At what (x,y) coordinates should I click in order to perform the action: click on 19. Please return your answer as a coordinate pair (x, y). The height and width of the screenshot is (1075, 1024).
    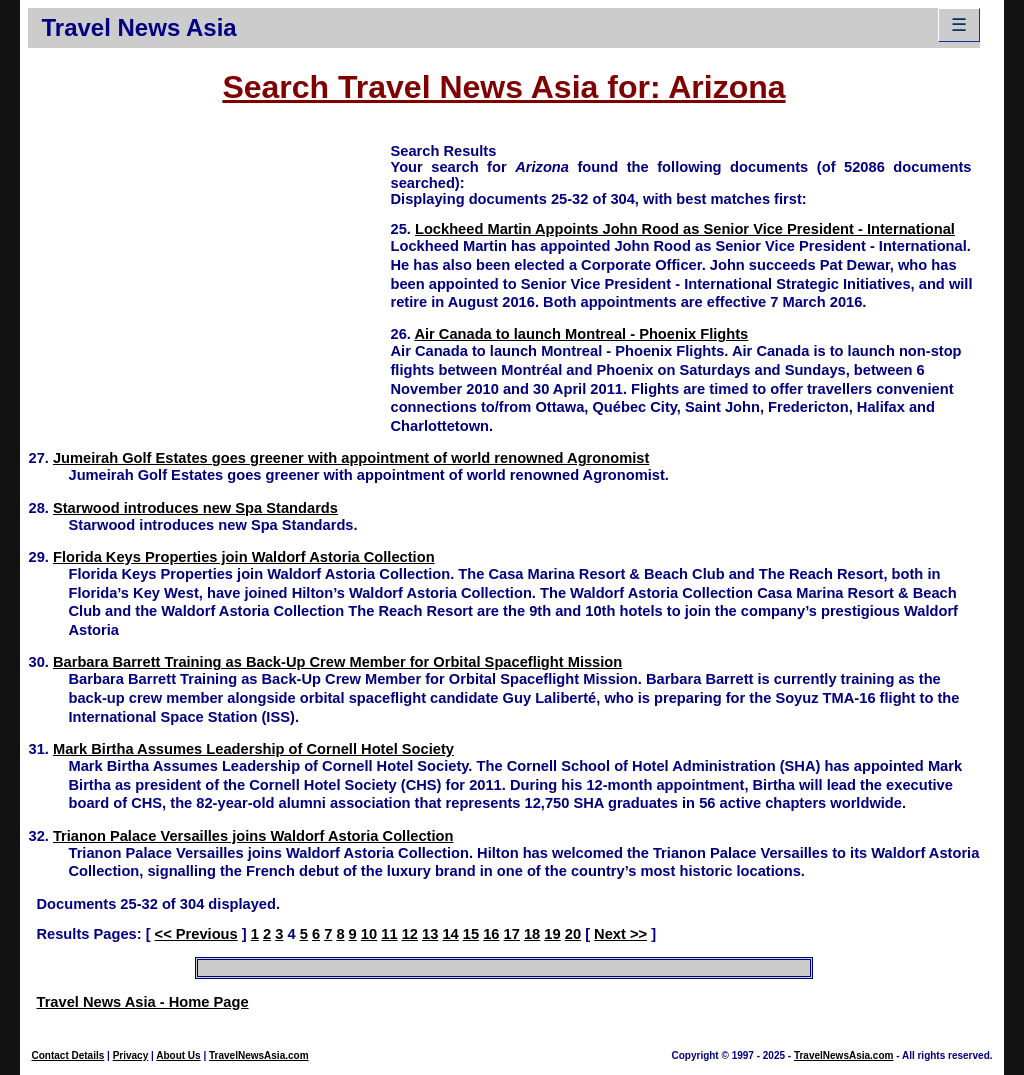
    Looking at the image, I should click on (552, 934).